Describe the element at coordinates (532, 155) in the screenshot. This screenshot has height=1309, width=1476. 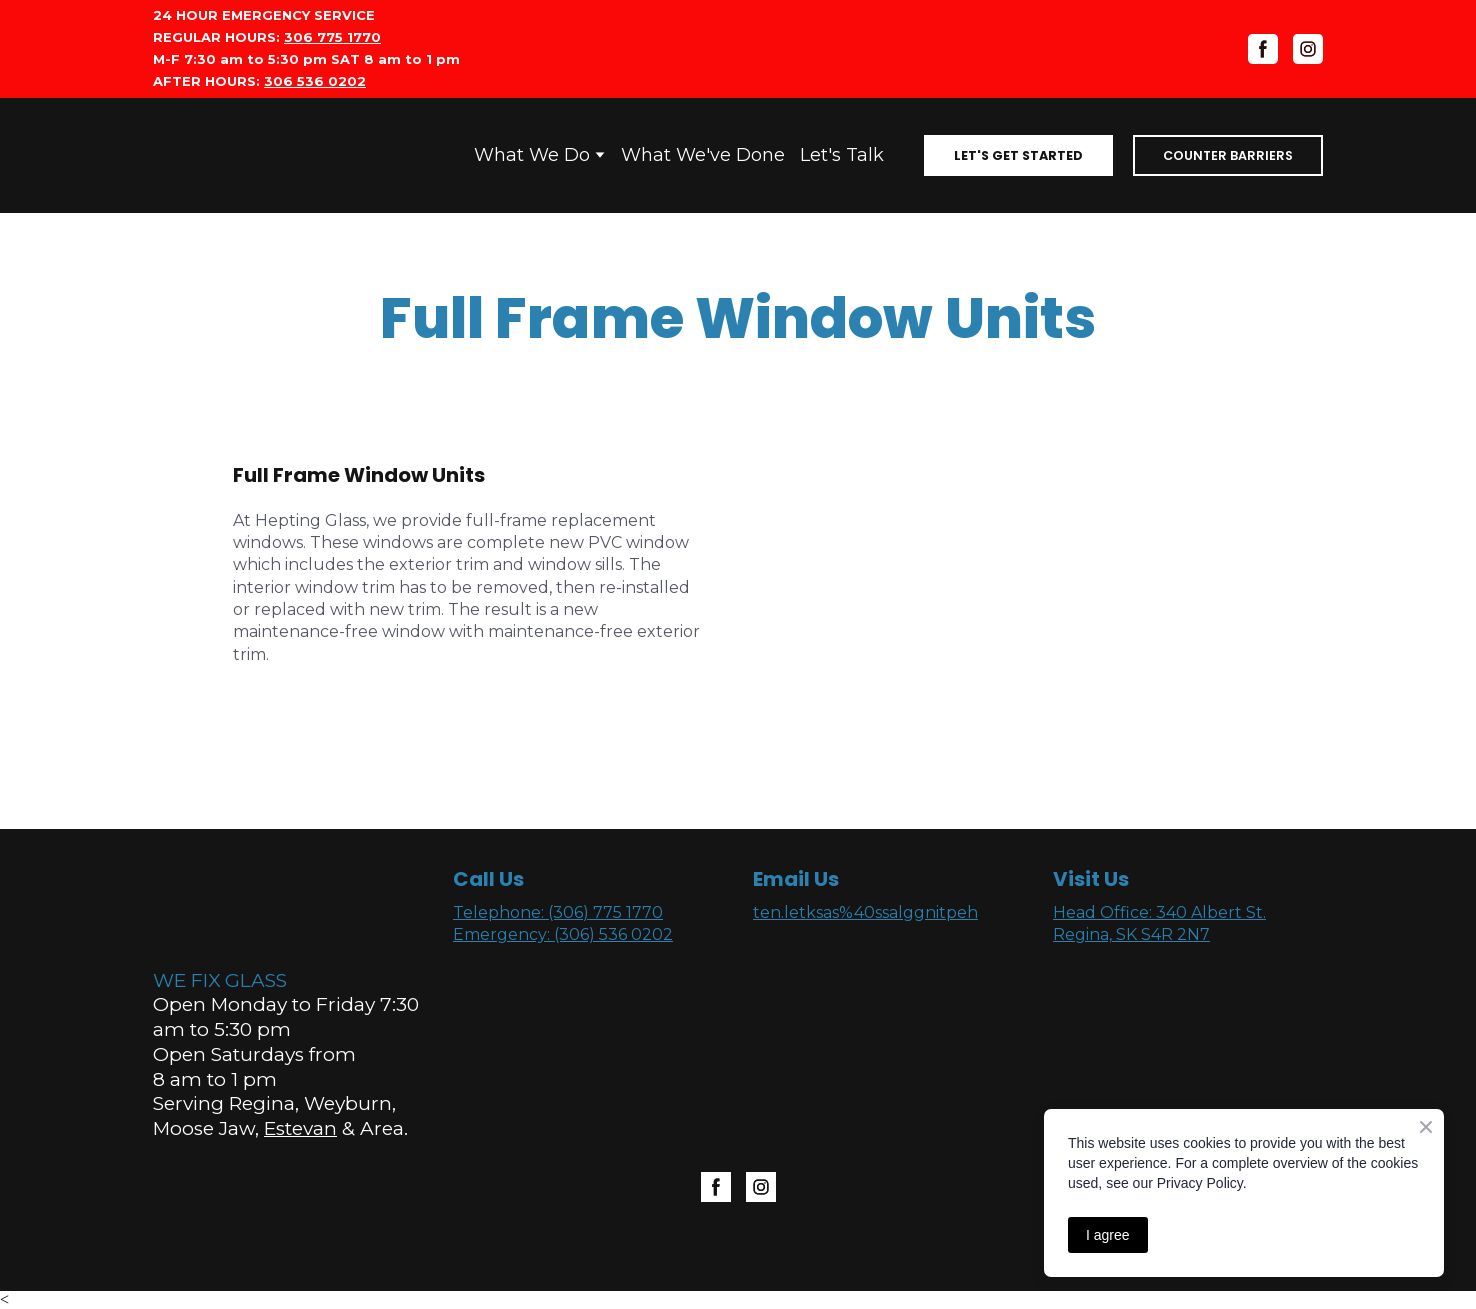
I see `What We Do` at that location.